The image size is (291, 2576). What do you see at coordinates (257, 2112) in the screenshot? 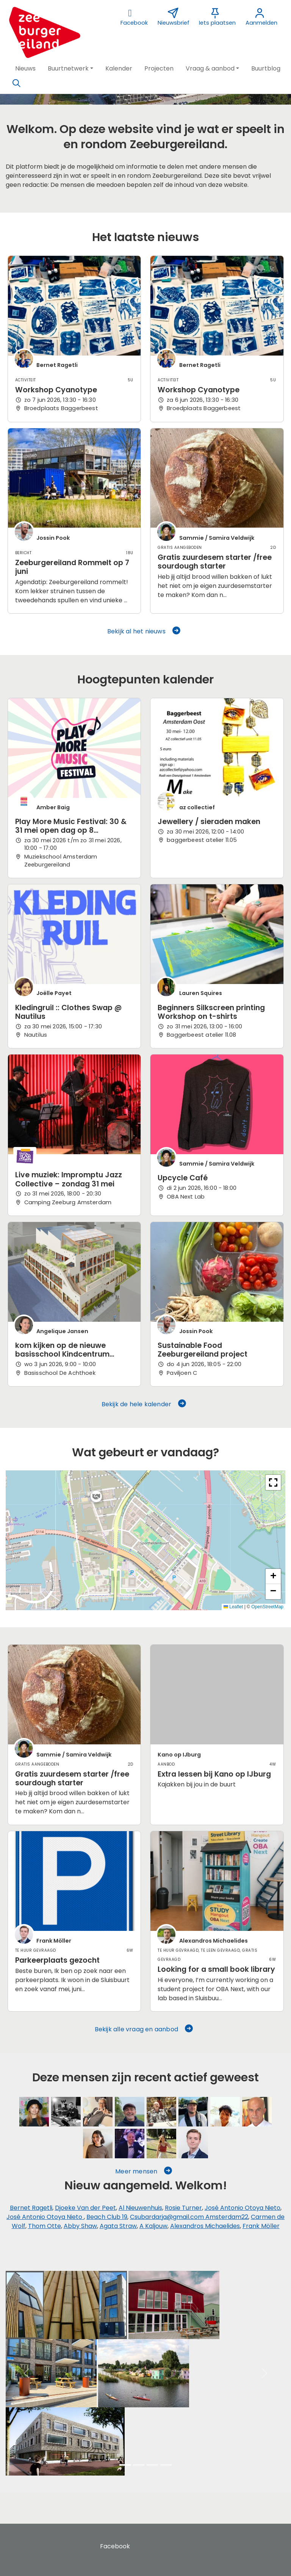
I see `[Frans Kolkman]` at bounding box center [257, 2112].